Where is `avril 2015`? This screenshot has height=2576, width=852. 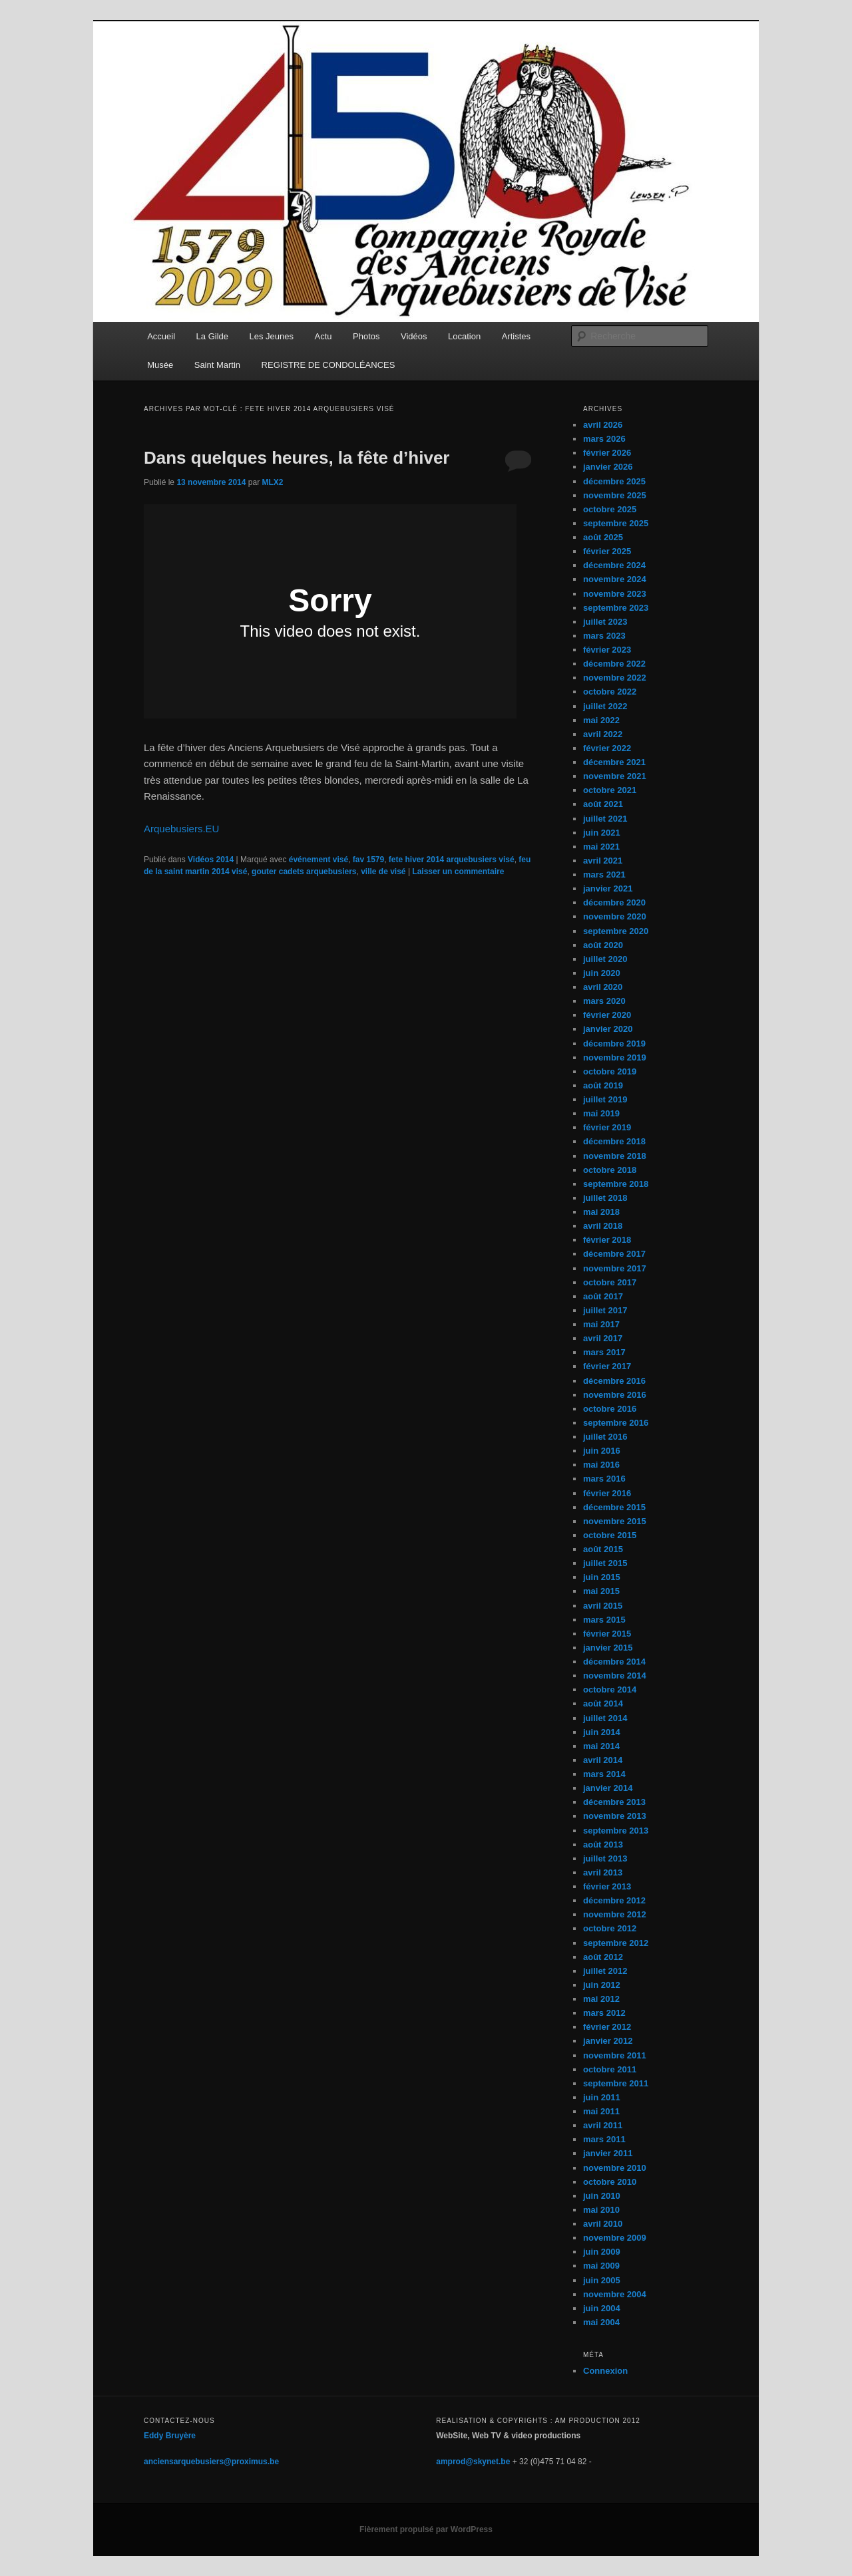
avril 2015 is located at coordinates (602, 1606).